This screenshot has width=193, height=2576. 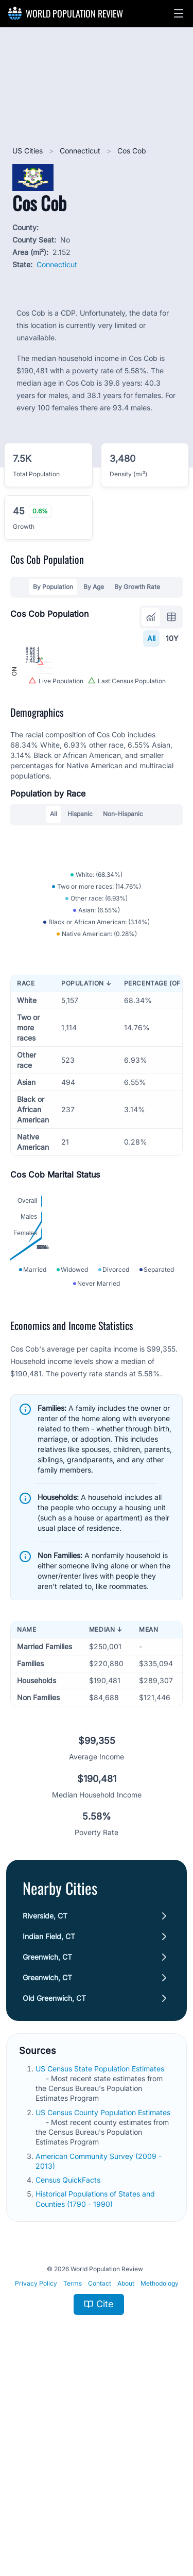 What do you see at coordinates (80, 905) in the screenshot?
I see `Hispanic` at bounding box center [80, 905].